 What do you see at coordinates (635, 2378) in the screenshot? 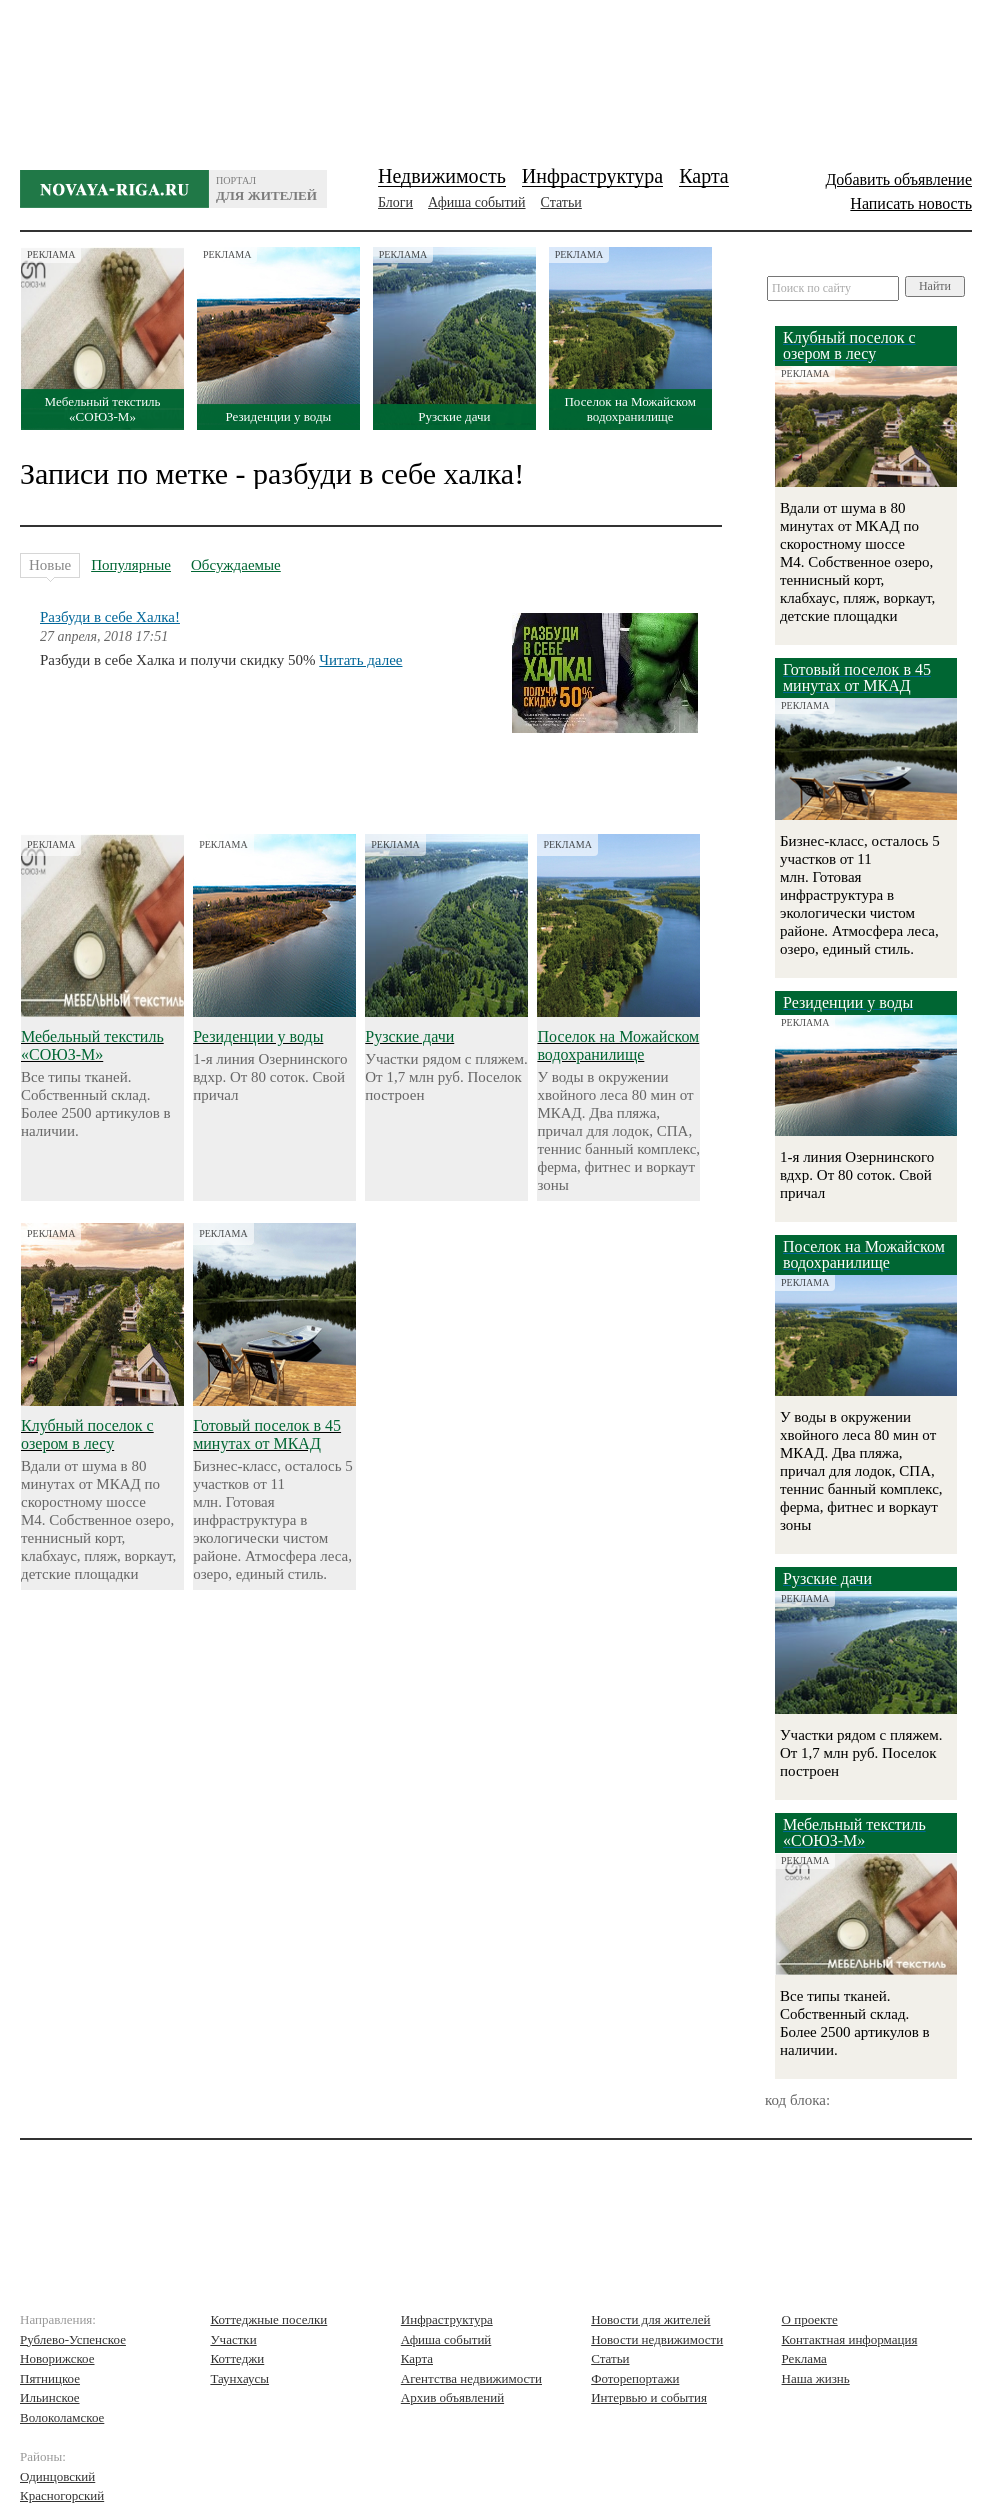
I see `Фоторепортажи` at bounding box center [635, 2378].